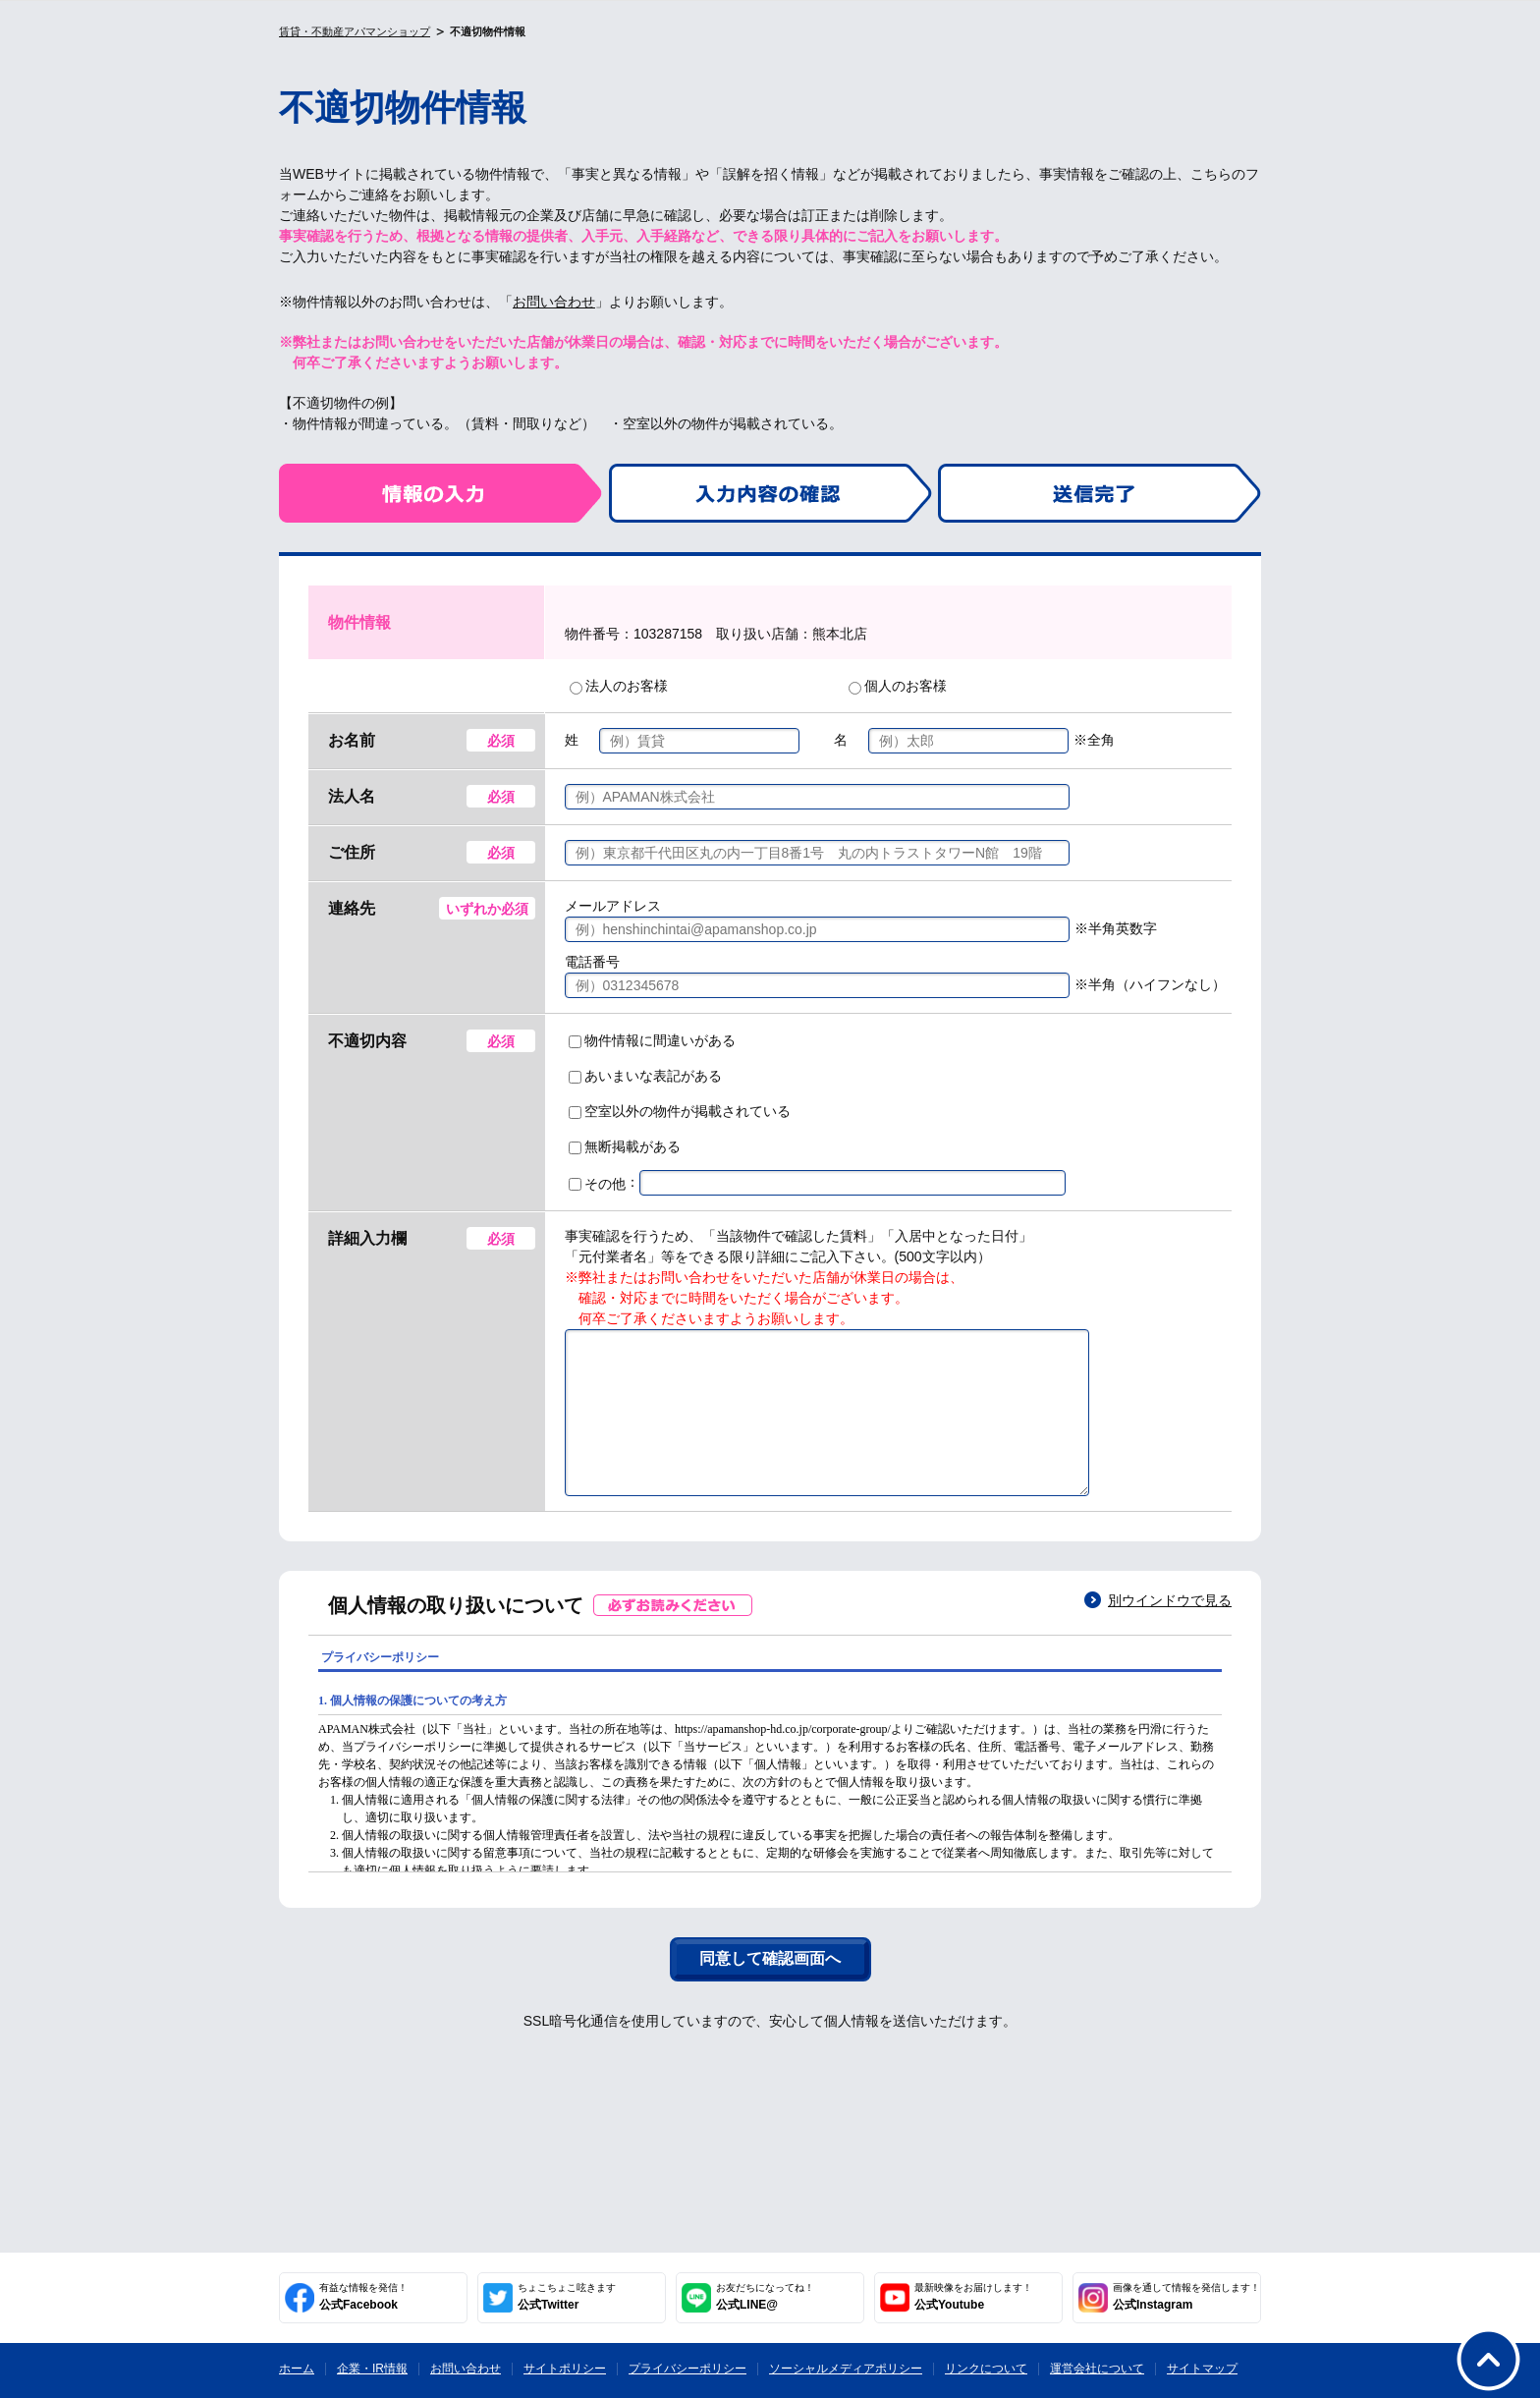 The width and height of the screenshot is (1540, 2398). What do you see at coordinates (652, 1040) in the screenshot?
I see `物件情報に間違いがある` at bounding box center [652, 1040].